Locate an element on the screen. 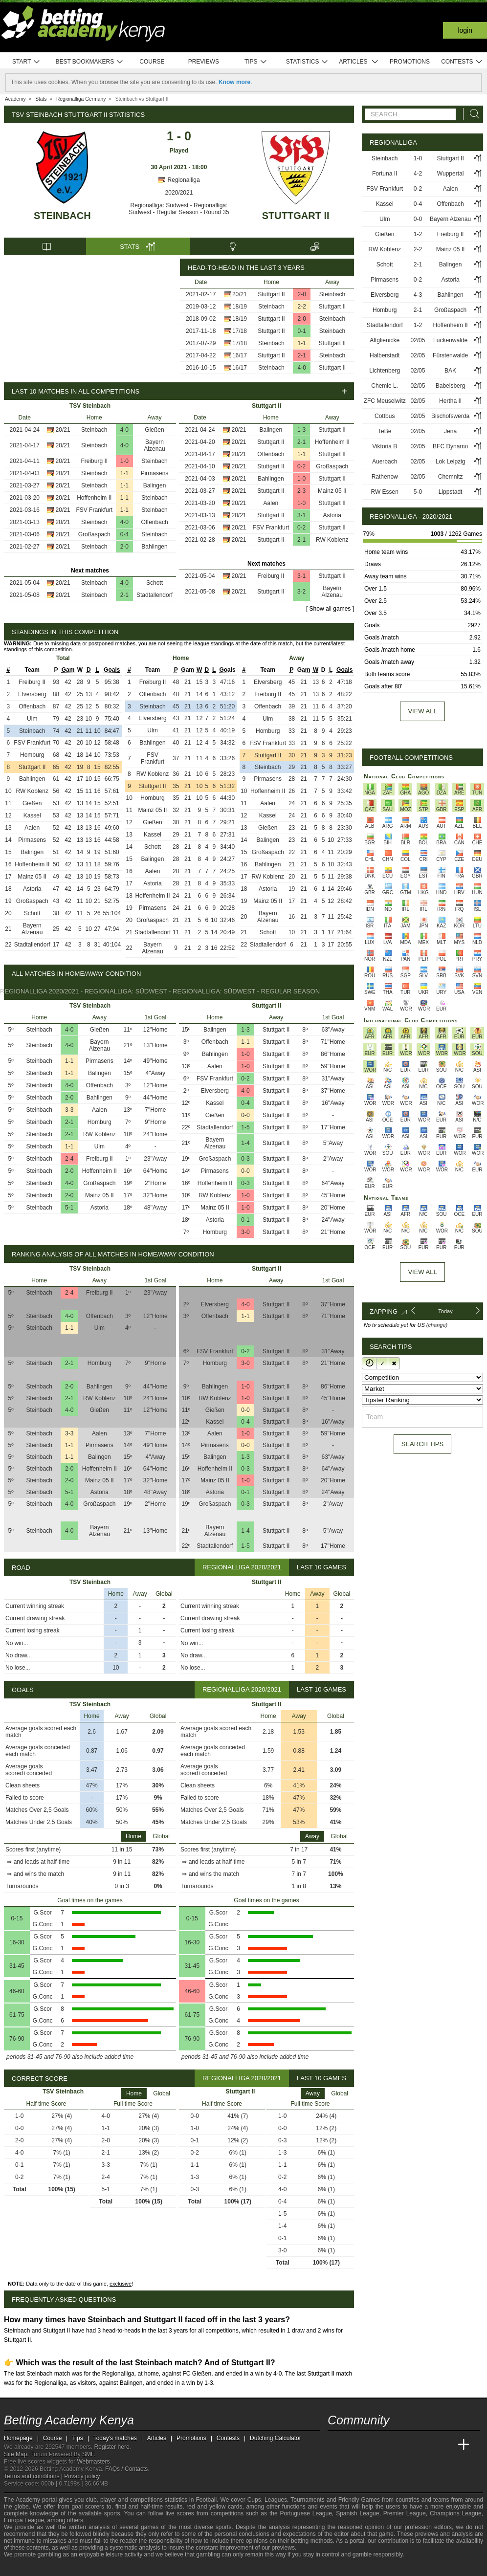 Image resolution: width=487 pixels, height=2576 pixels. Ulm is located at coordinates (32, 718).